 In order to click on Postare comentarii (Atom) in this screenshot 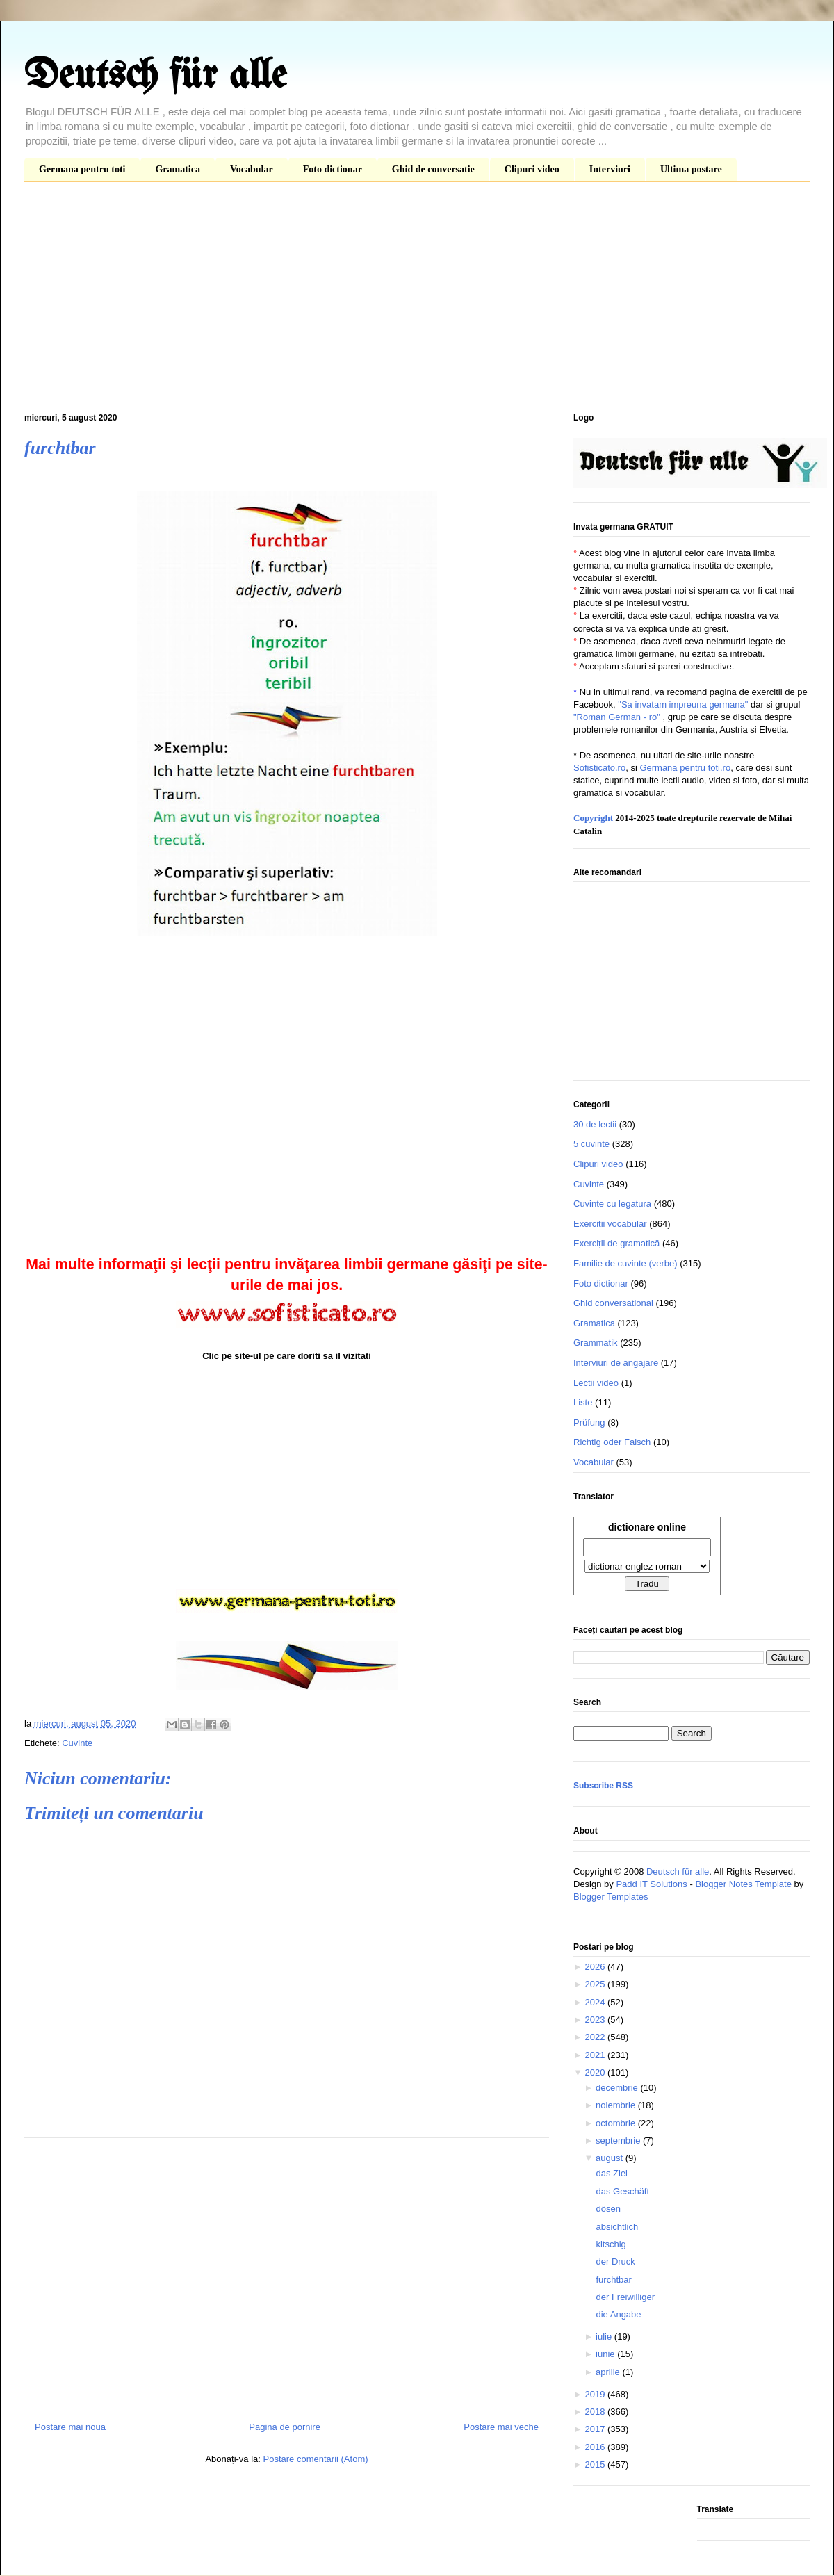, I will do `click(315, 2459)`.